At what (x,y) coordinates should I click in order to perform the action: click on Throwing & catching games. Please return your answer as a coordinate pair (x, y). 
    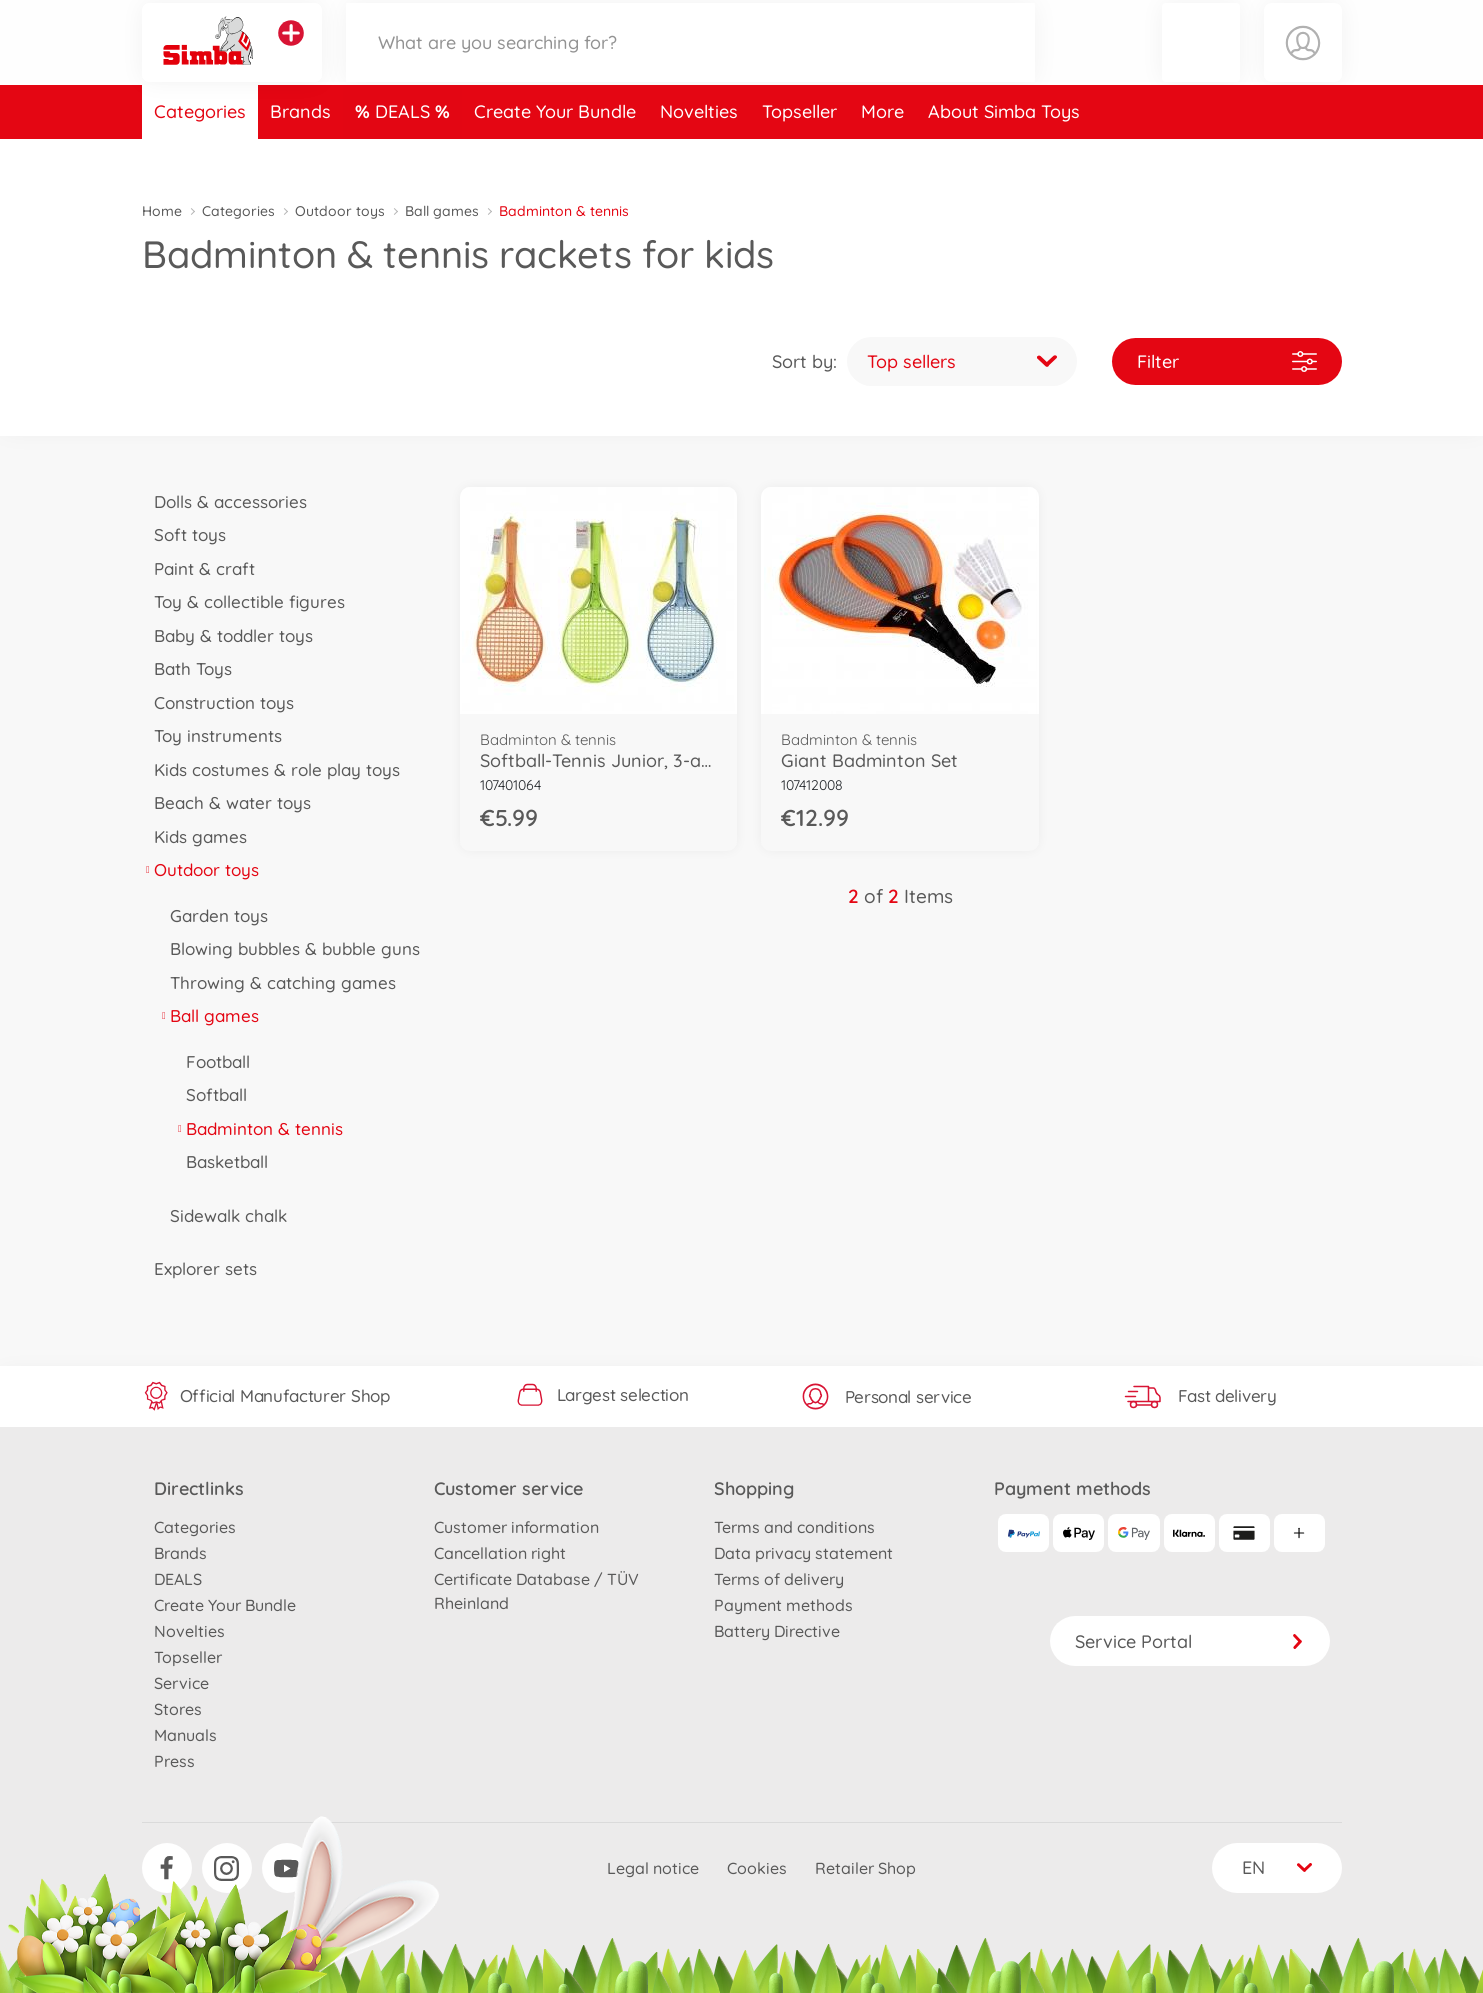
    Looking at the image, I should click on (277, 982).